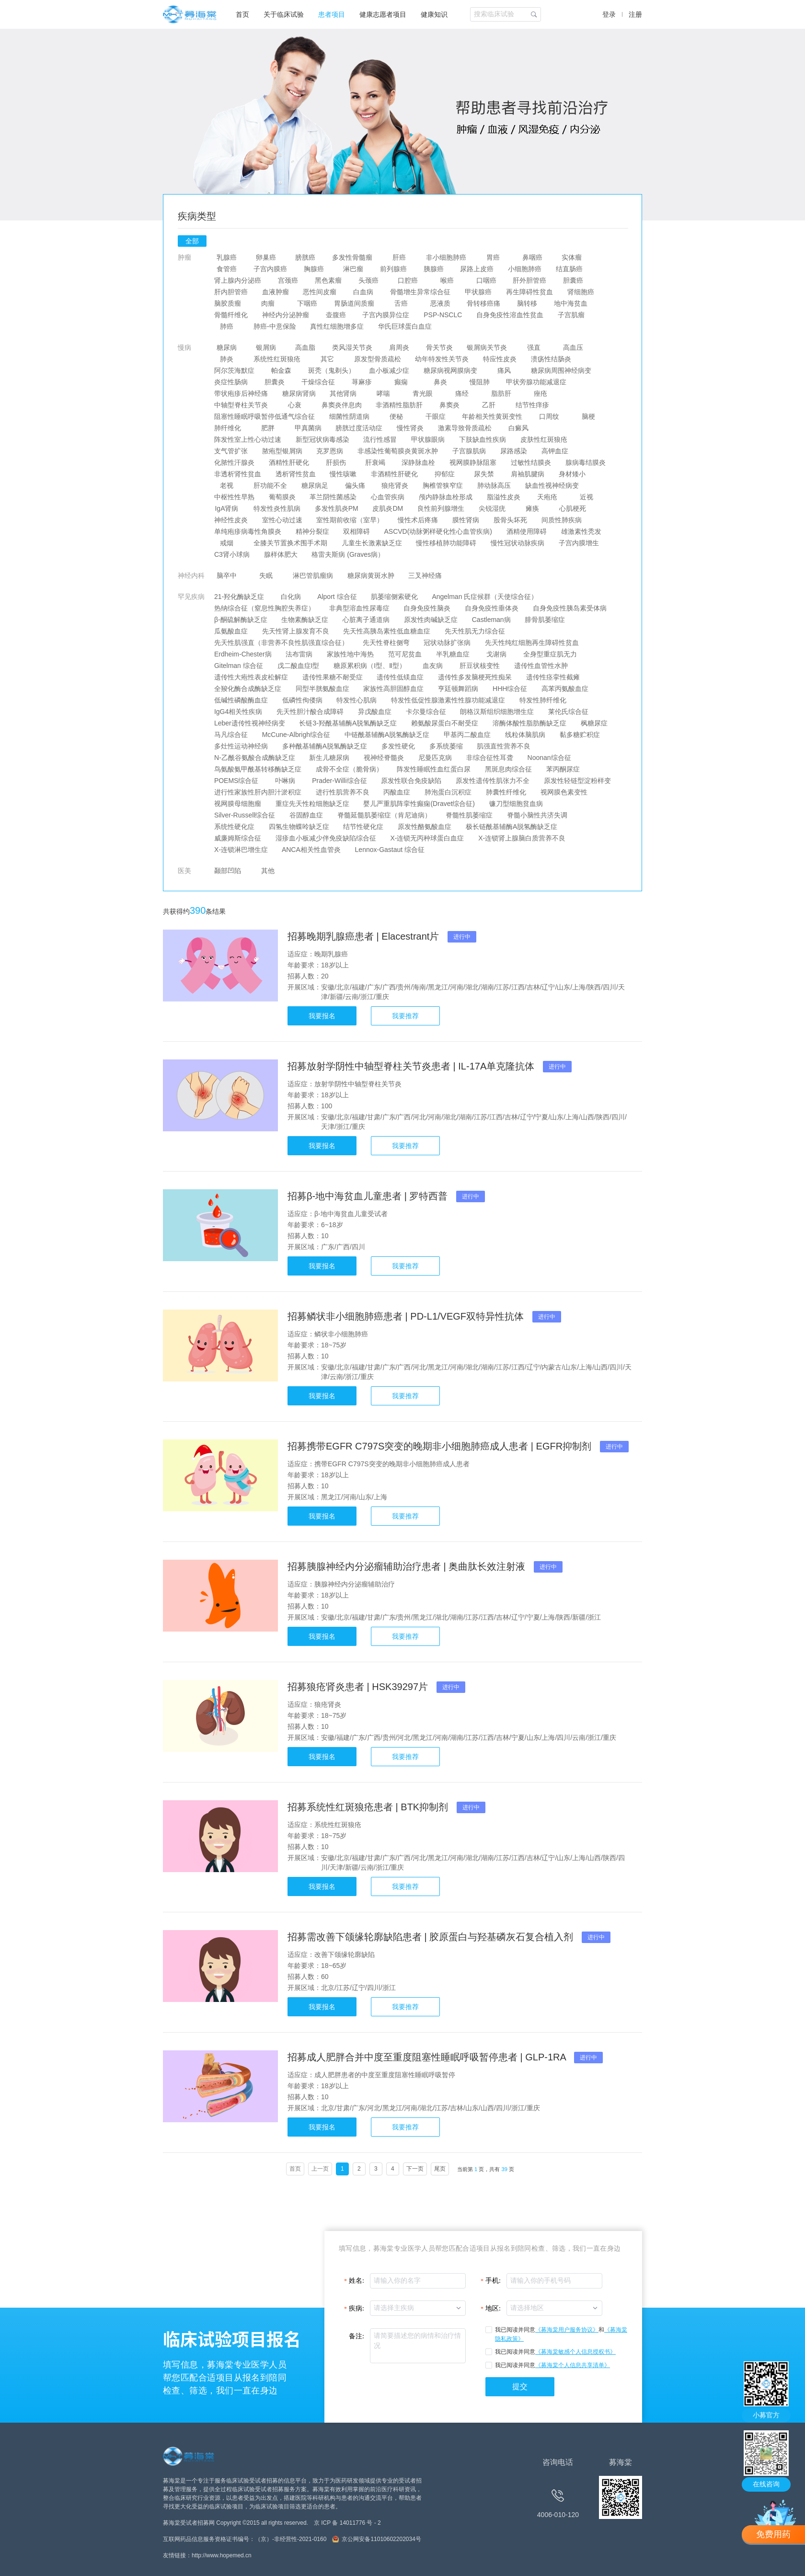 This screenshot has width=805, height=2576. I want to click on 革兰阴性菌感染, so click(333, 497).